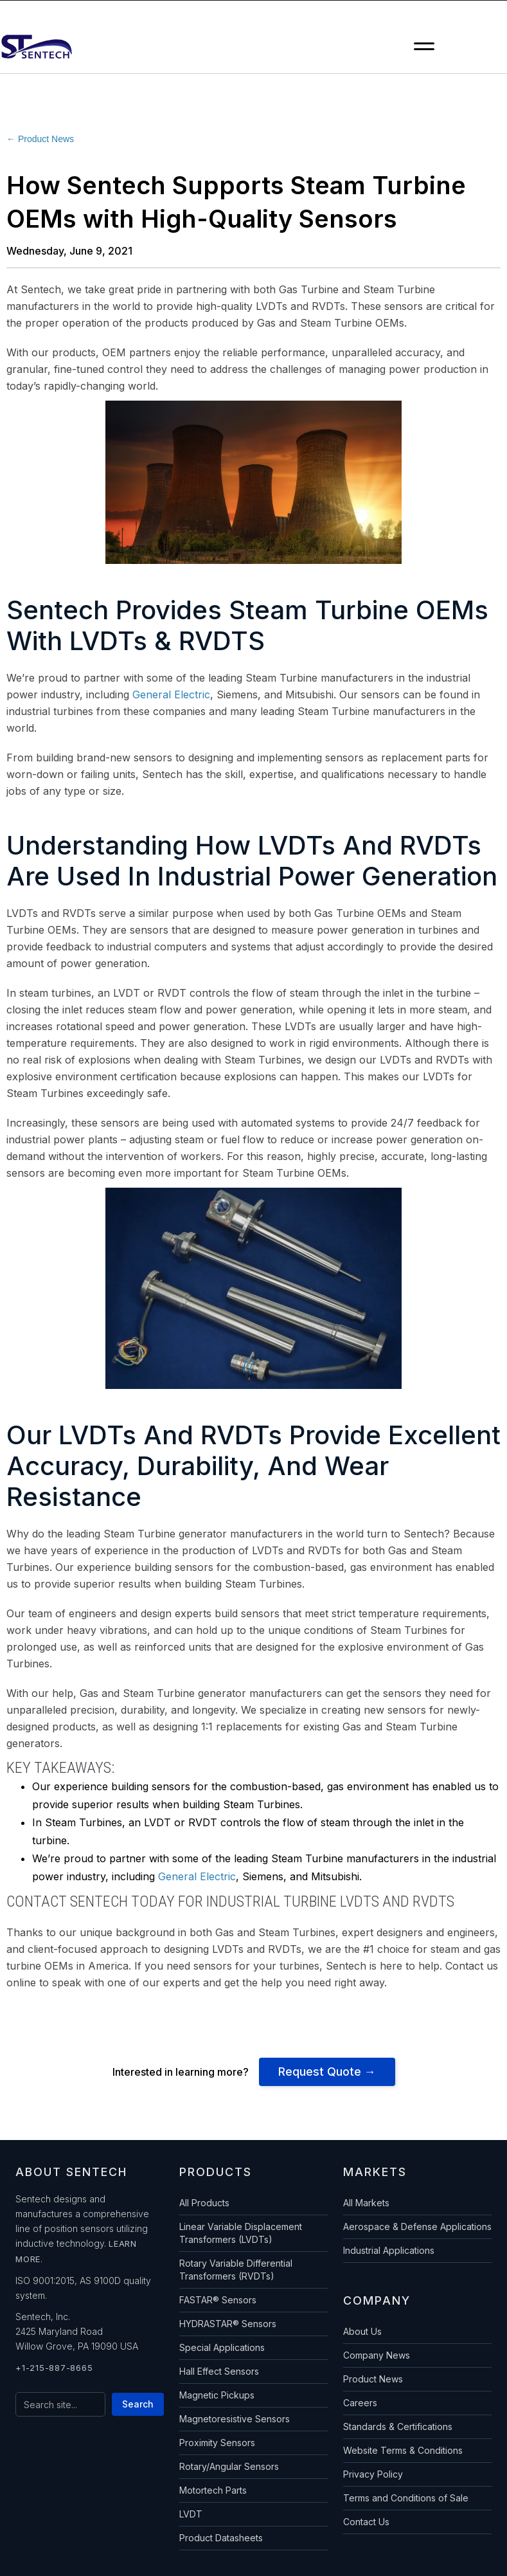 This screenshot has width=507, height=2576. I want to click on Privacy Policy, so click(373, 2474).